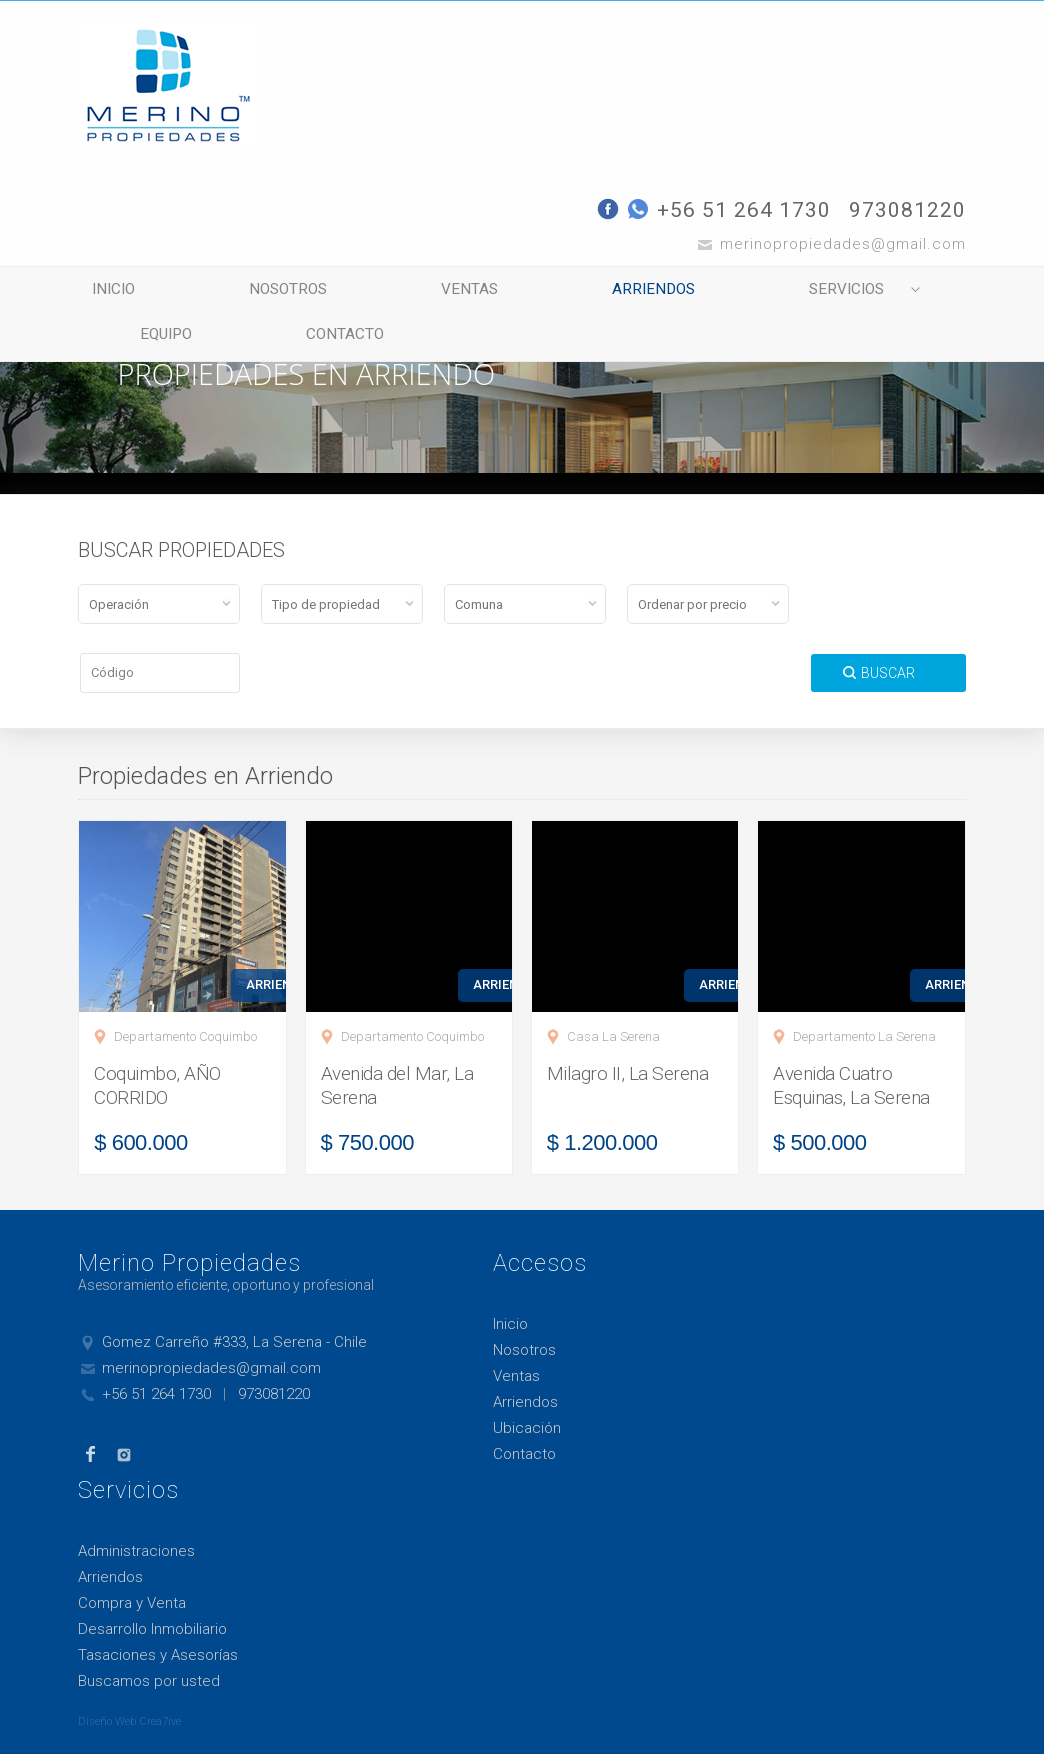  I want to click on Tasaciones y Asesorías, so click(158, 1661).